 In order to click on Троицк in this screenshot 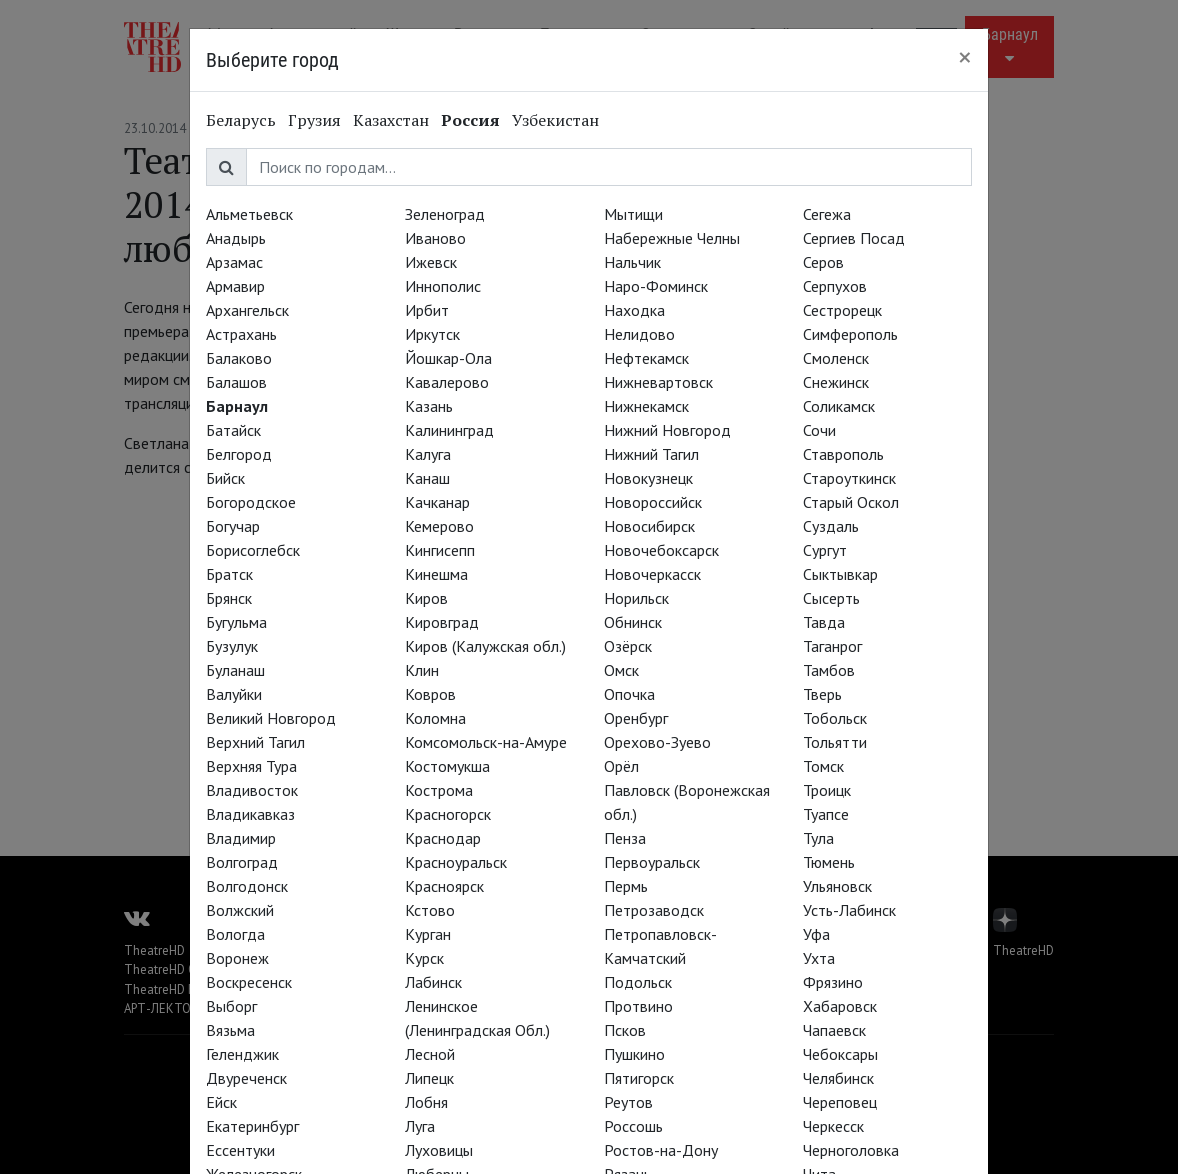, I will do `click(827, 790)`.